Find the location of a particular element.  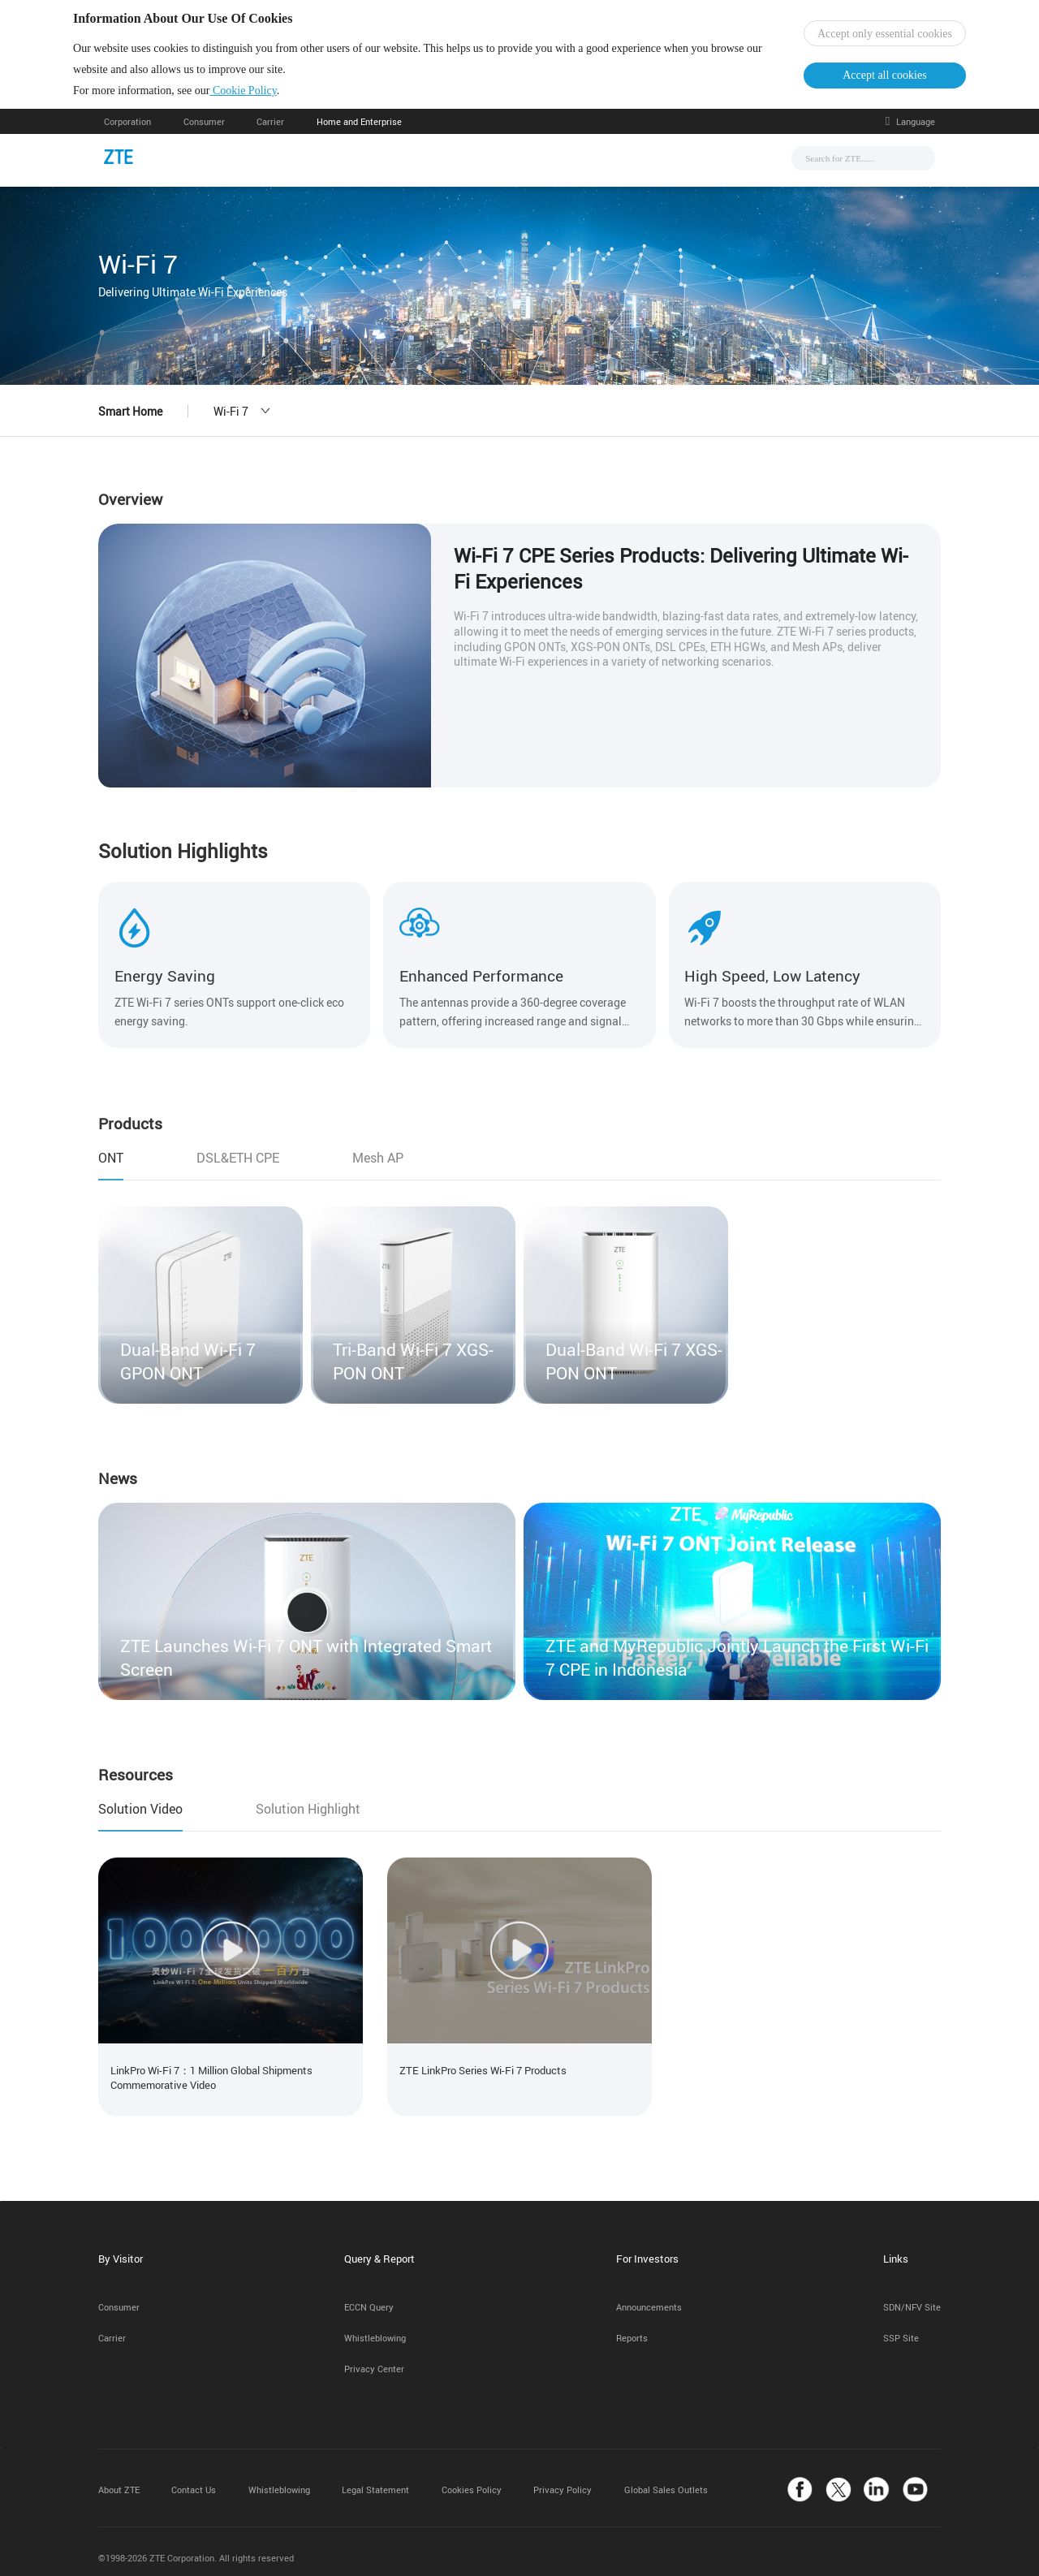

Smart Home is located at coordinates (130, 422).